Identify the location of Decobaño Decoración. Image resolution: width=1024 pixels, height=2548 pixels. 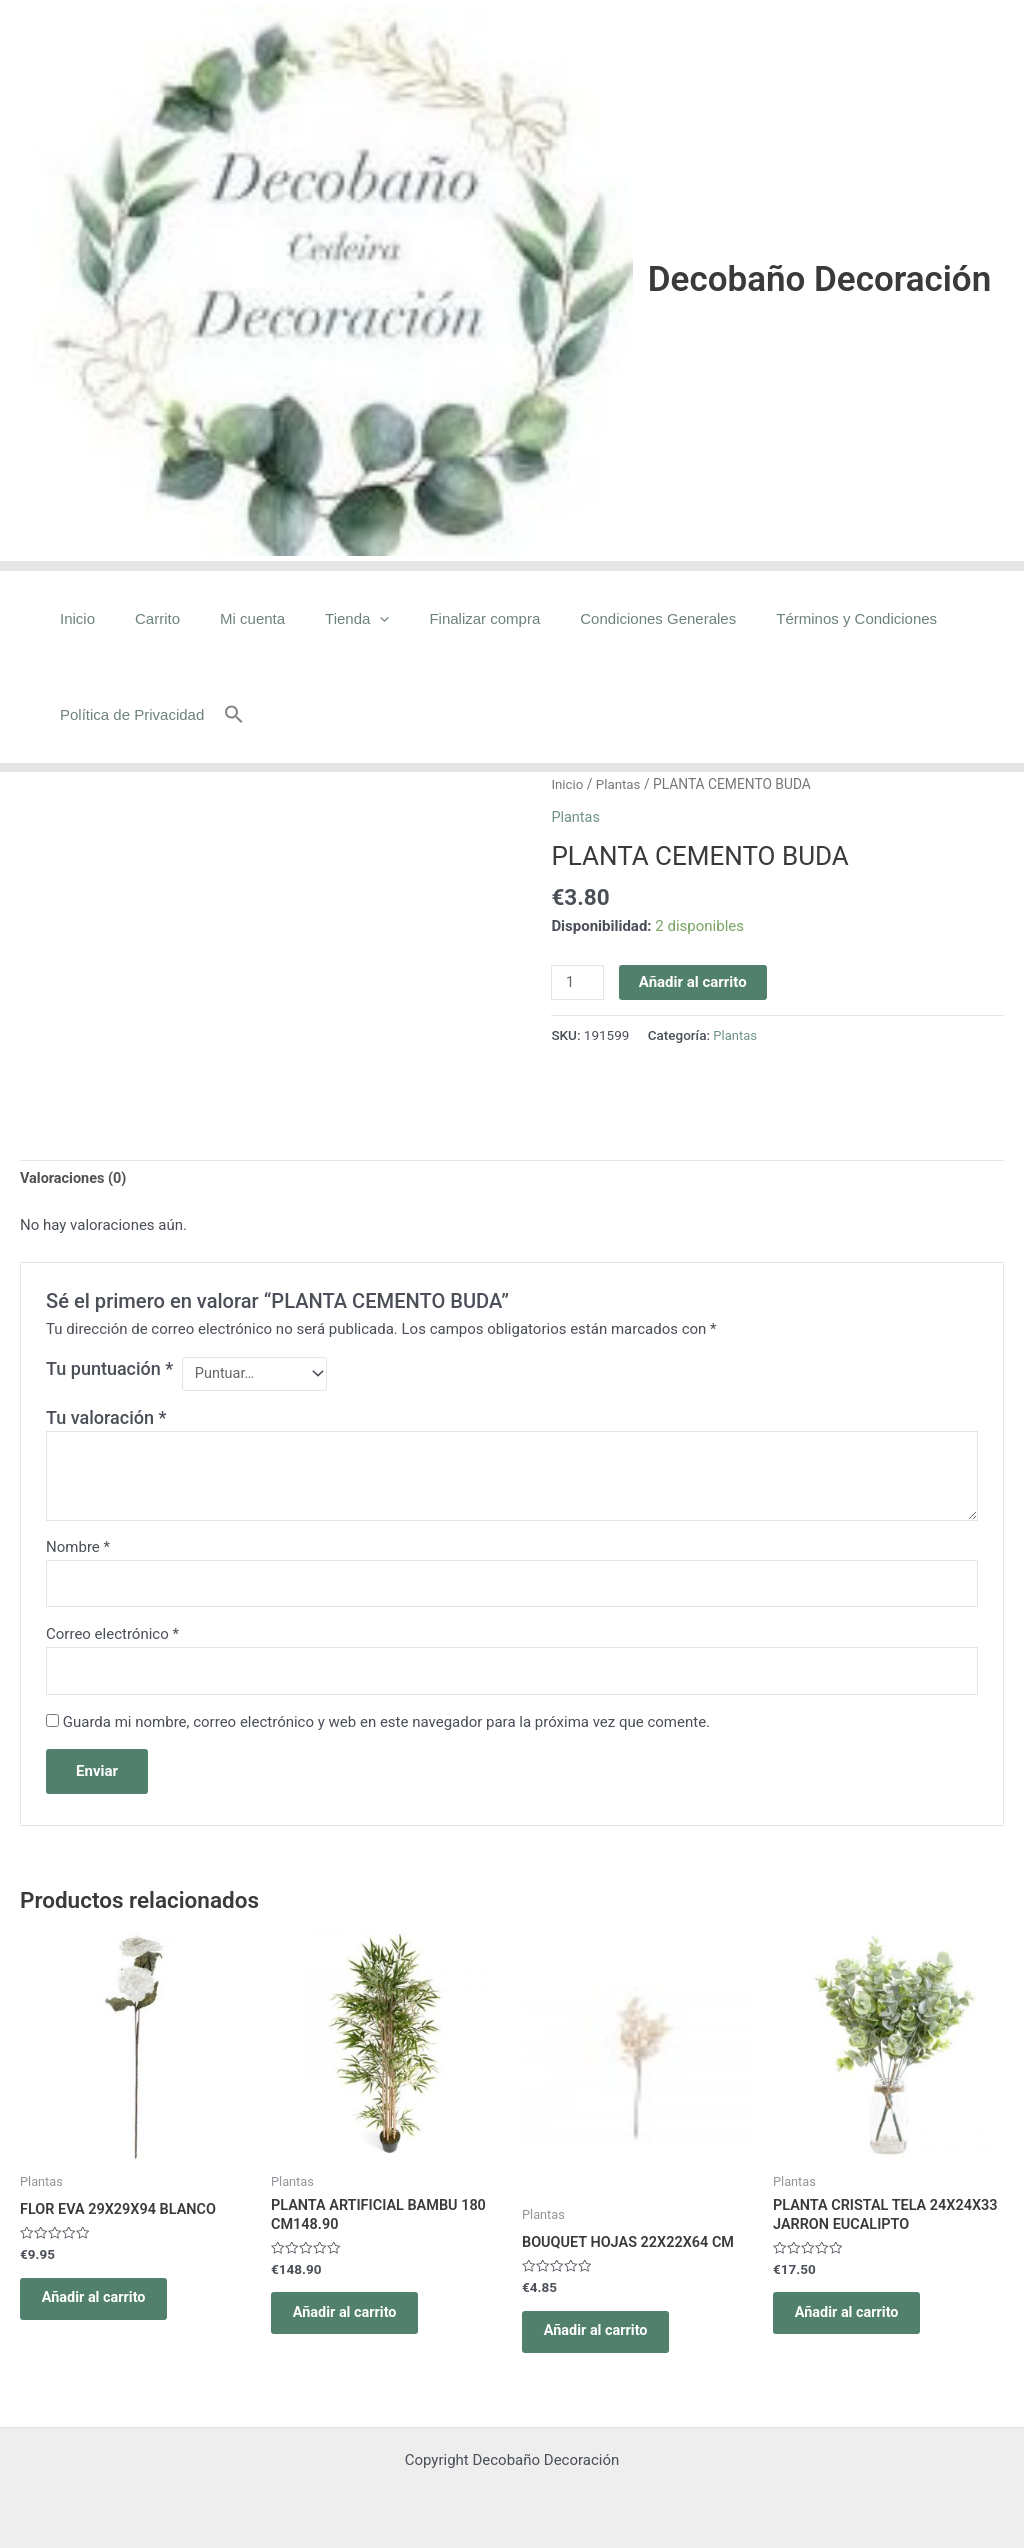
(819, 279).